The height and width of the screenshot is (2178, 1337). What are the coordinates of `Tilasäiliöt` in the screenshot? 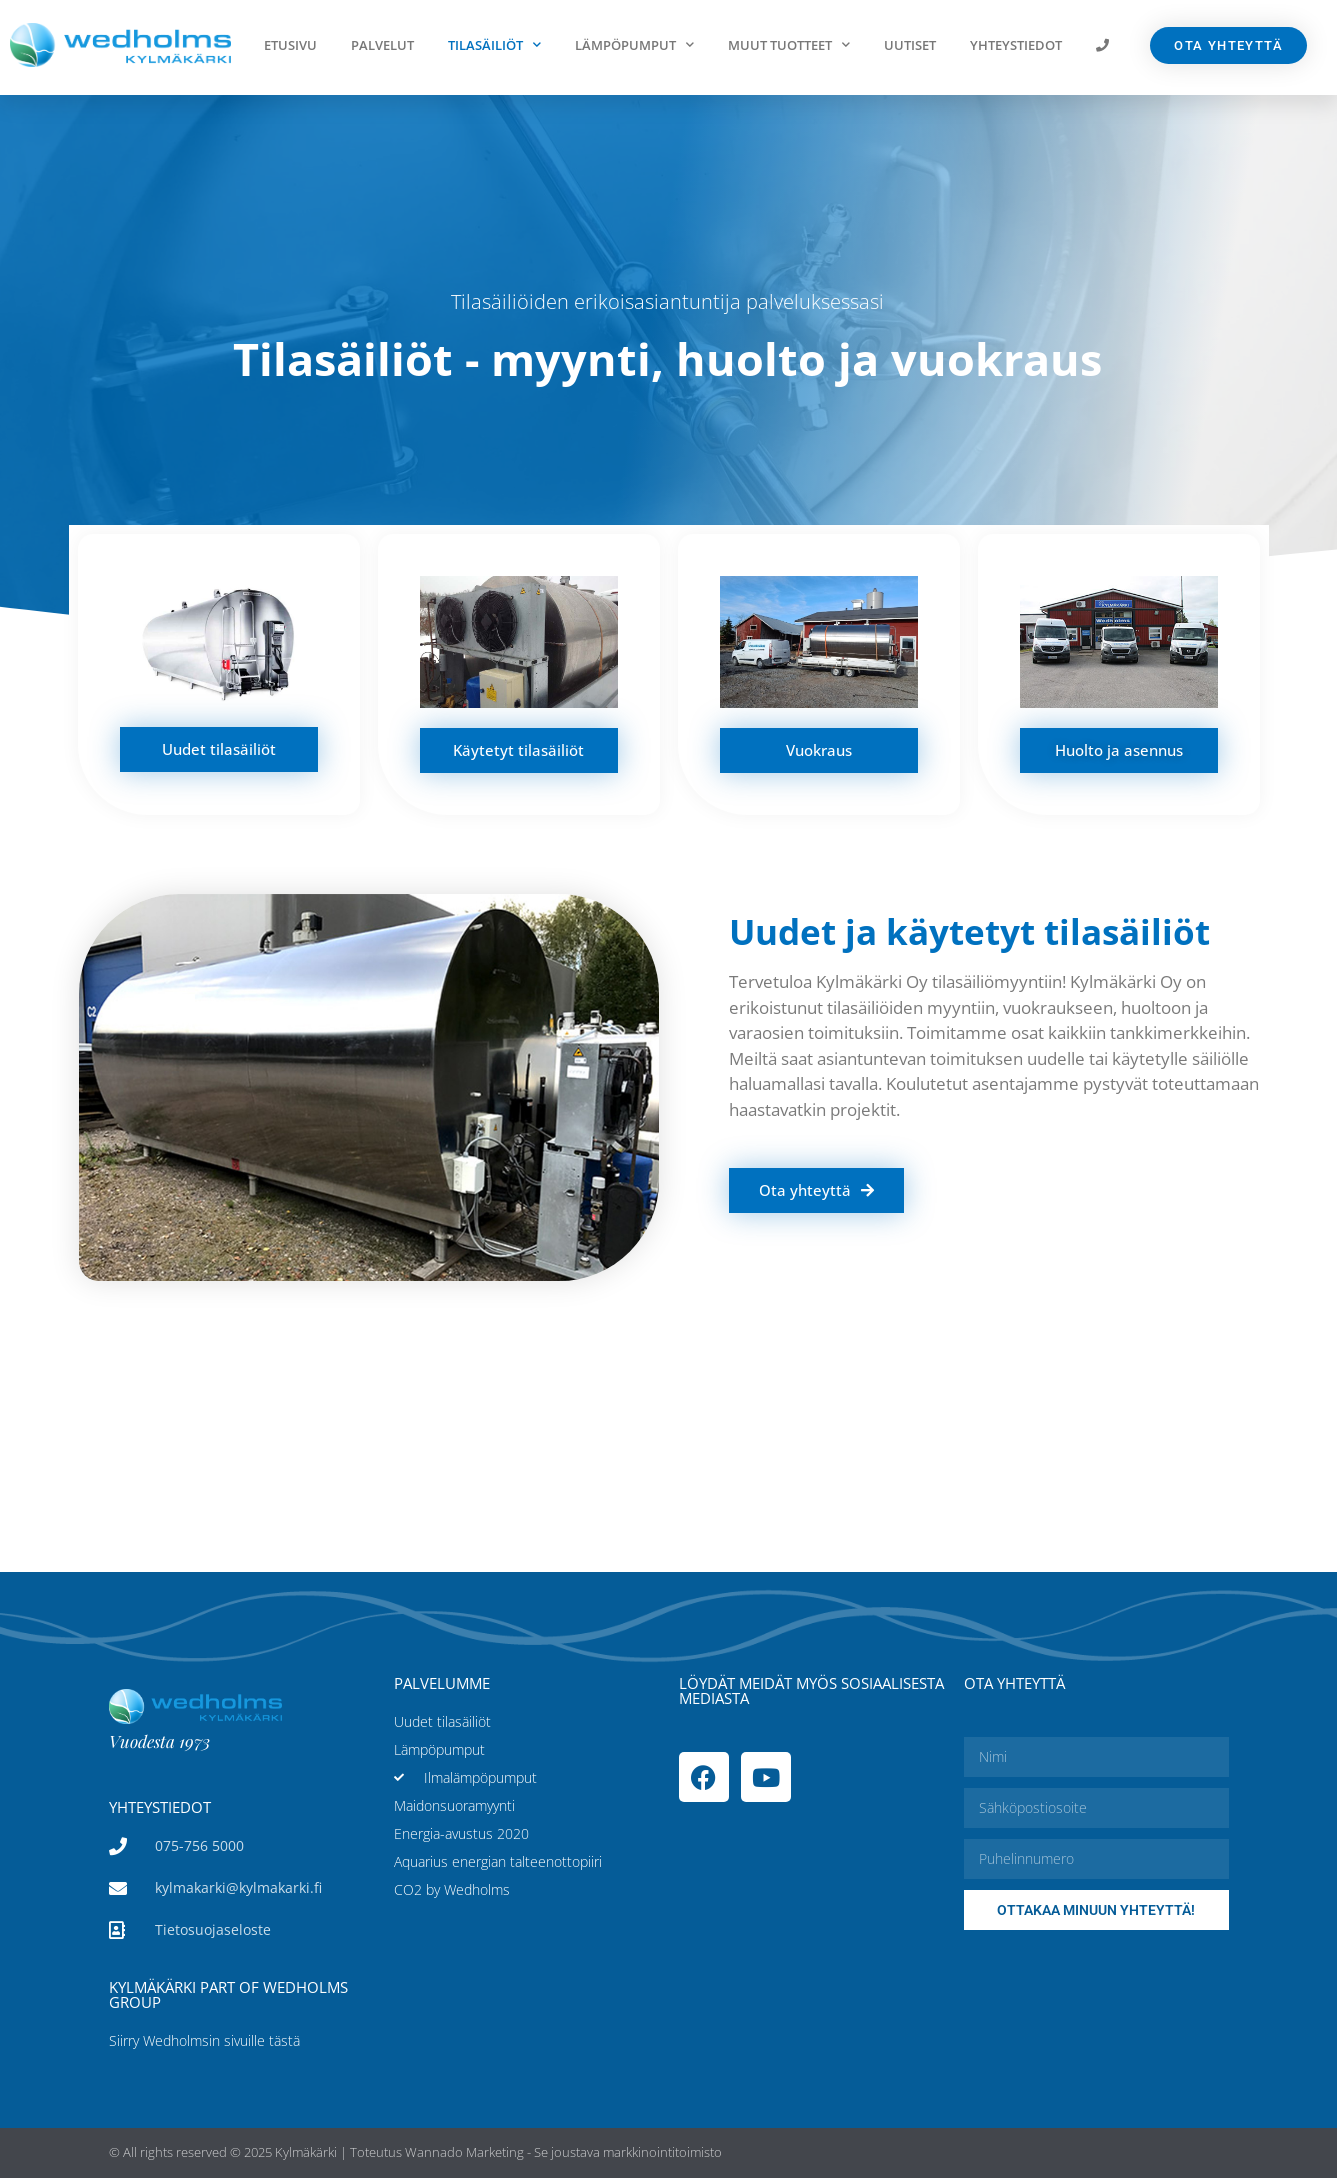 It's located at (494, 44).